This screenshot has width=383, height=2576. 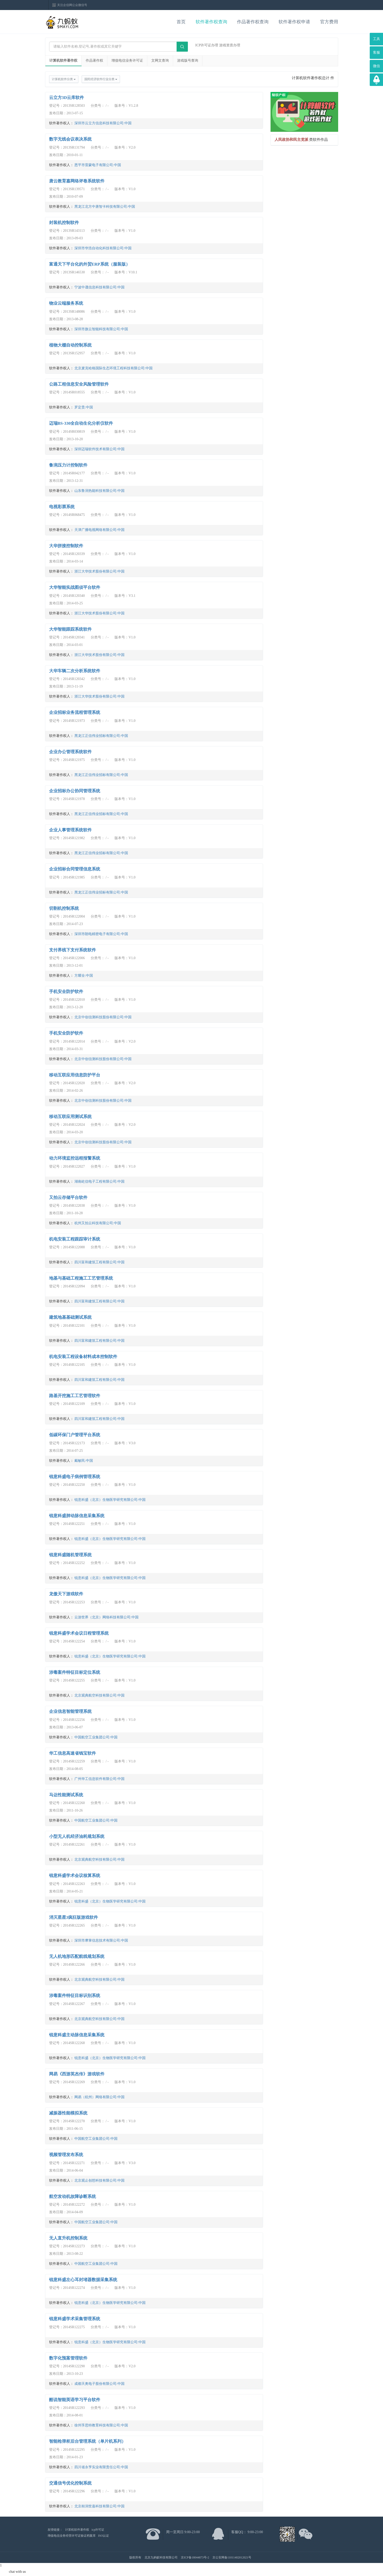 I want to click on 锐意科盛学术采集管理系统, so click(x=74, y=2318).